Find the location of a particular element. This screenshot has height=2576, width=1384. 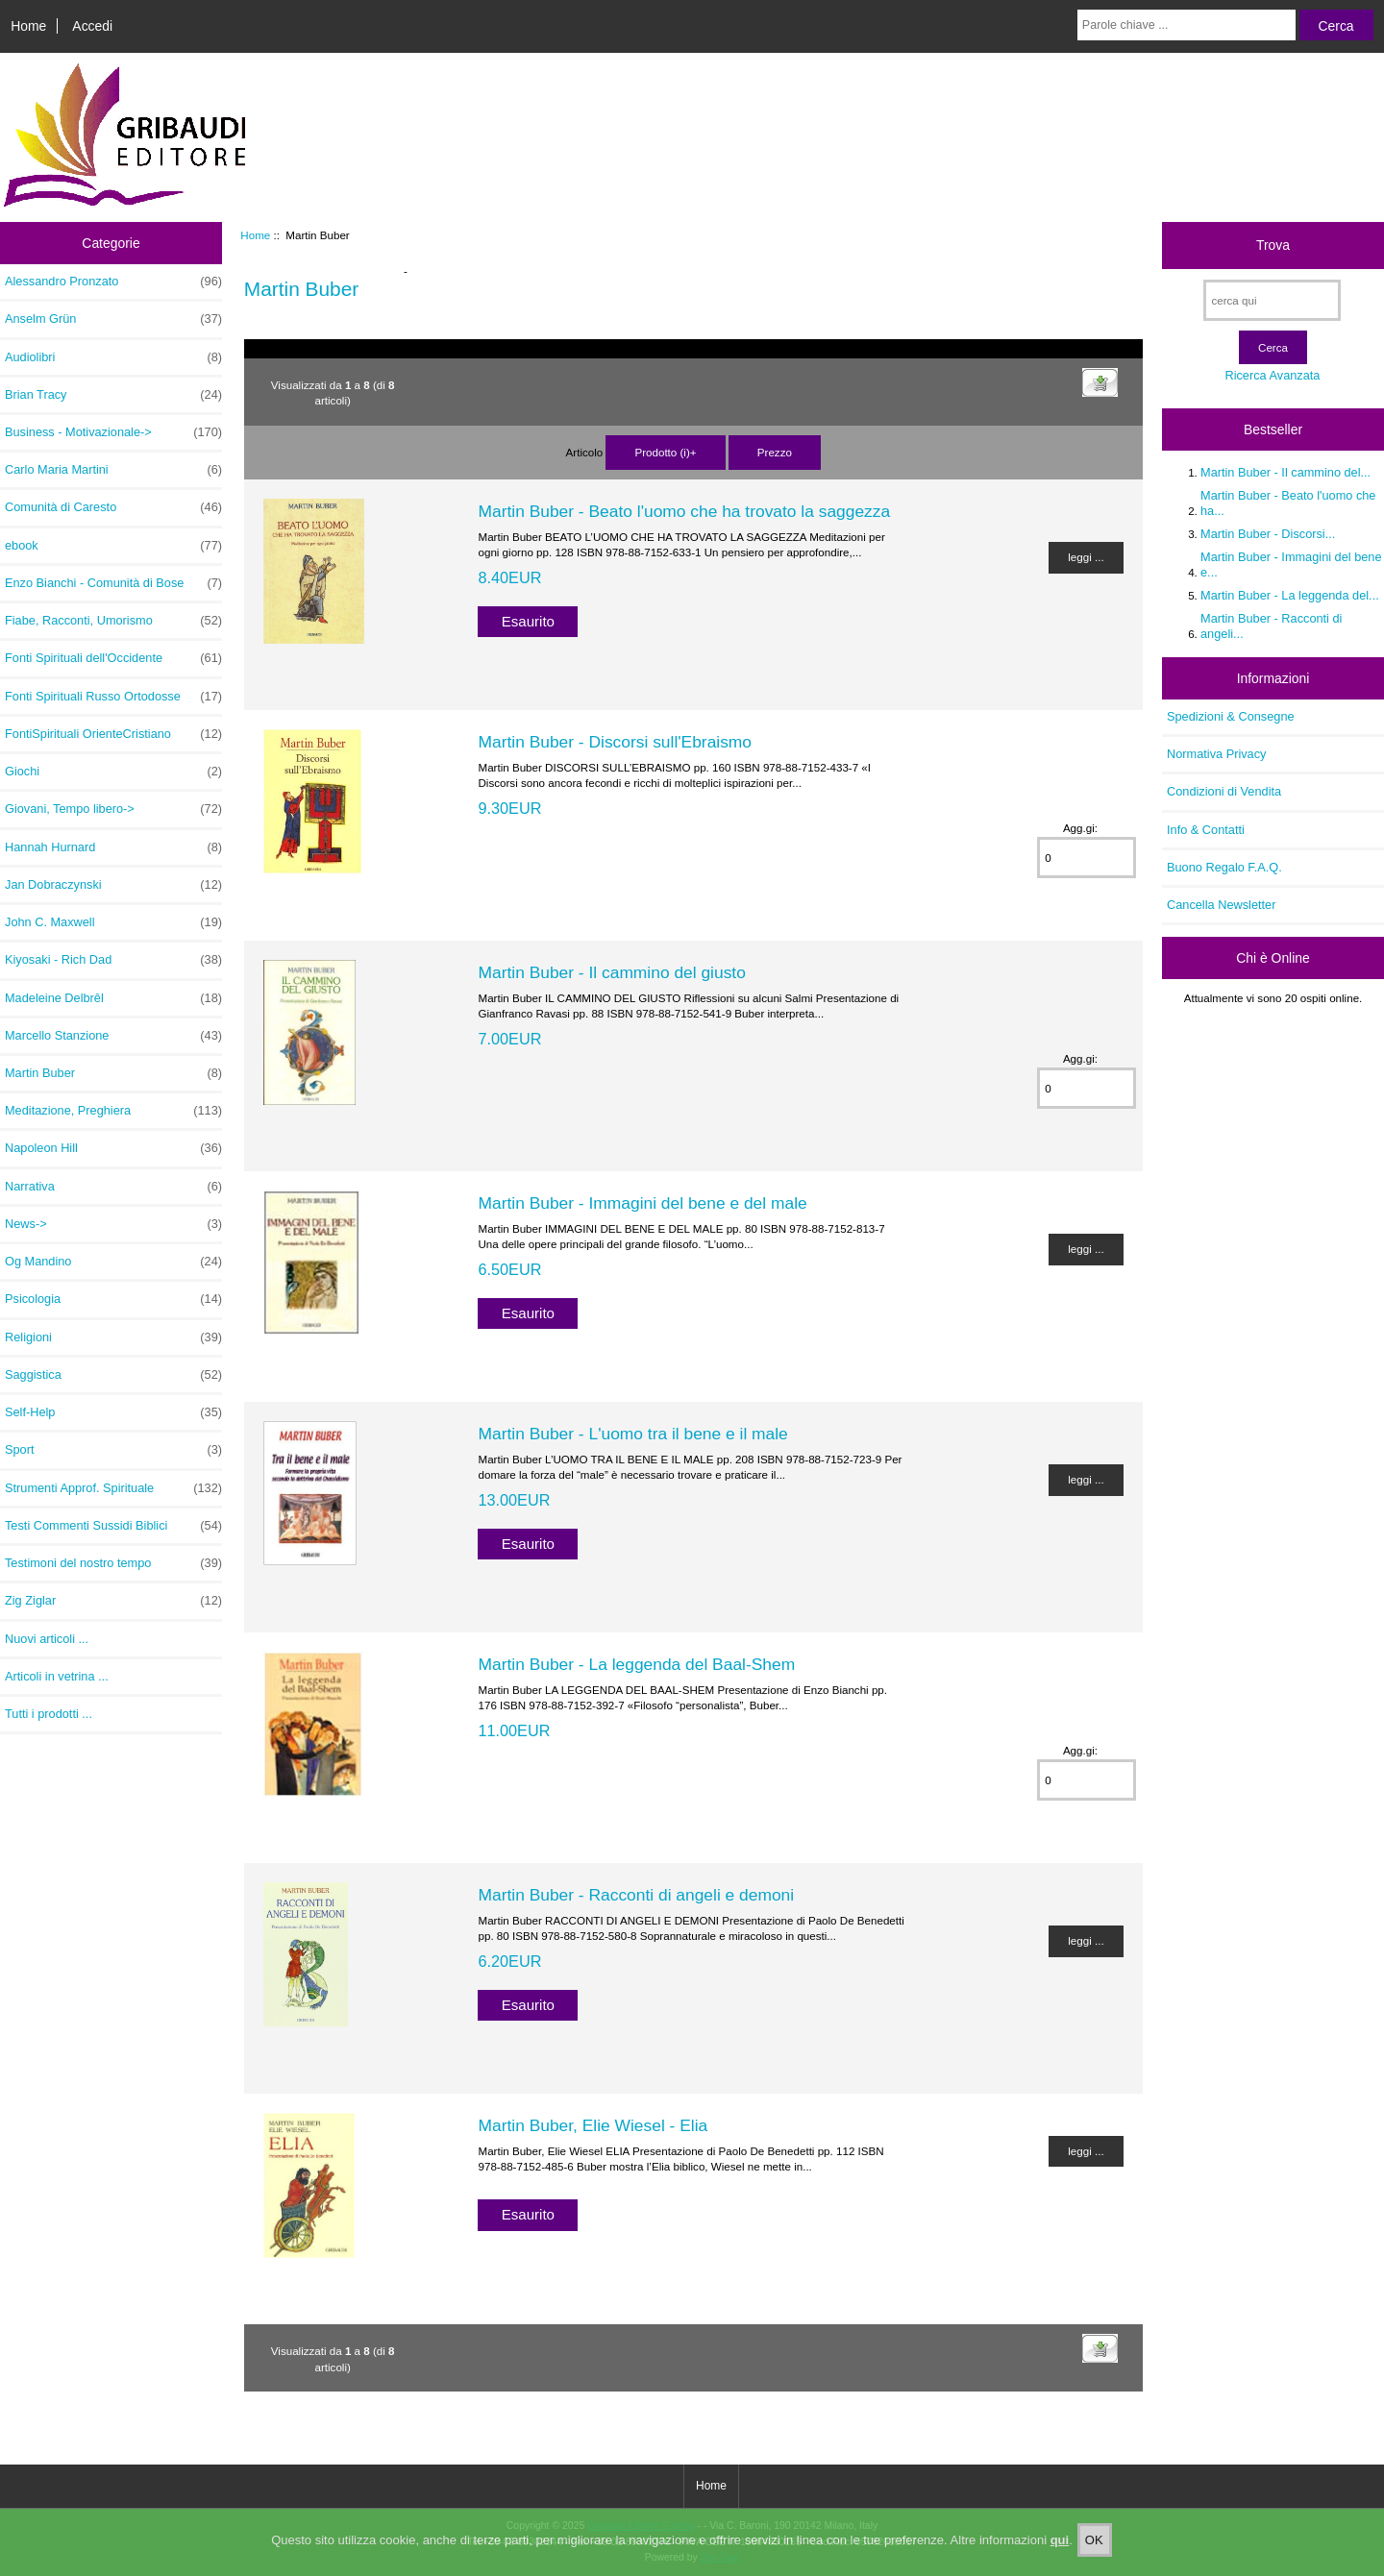

Cancella Newsletter is located at coordinates (1221, 904).